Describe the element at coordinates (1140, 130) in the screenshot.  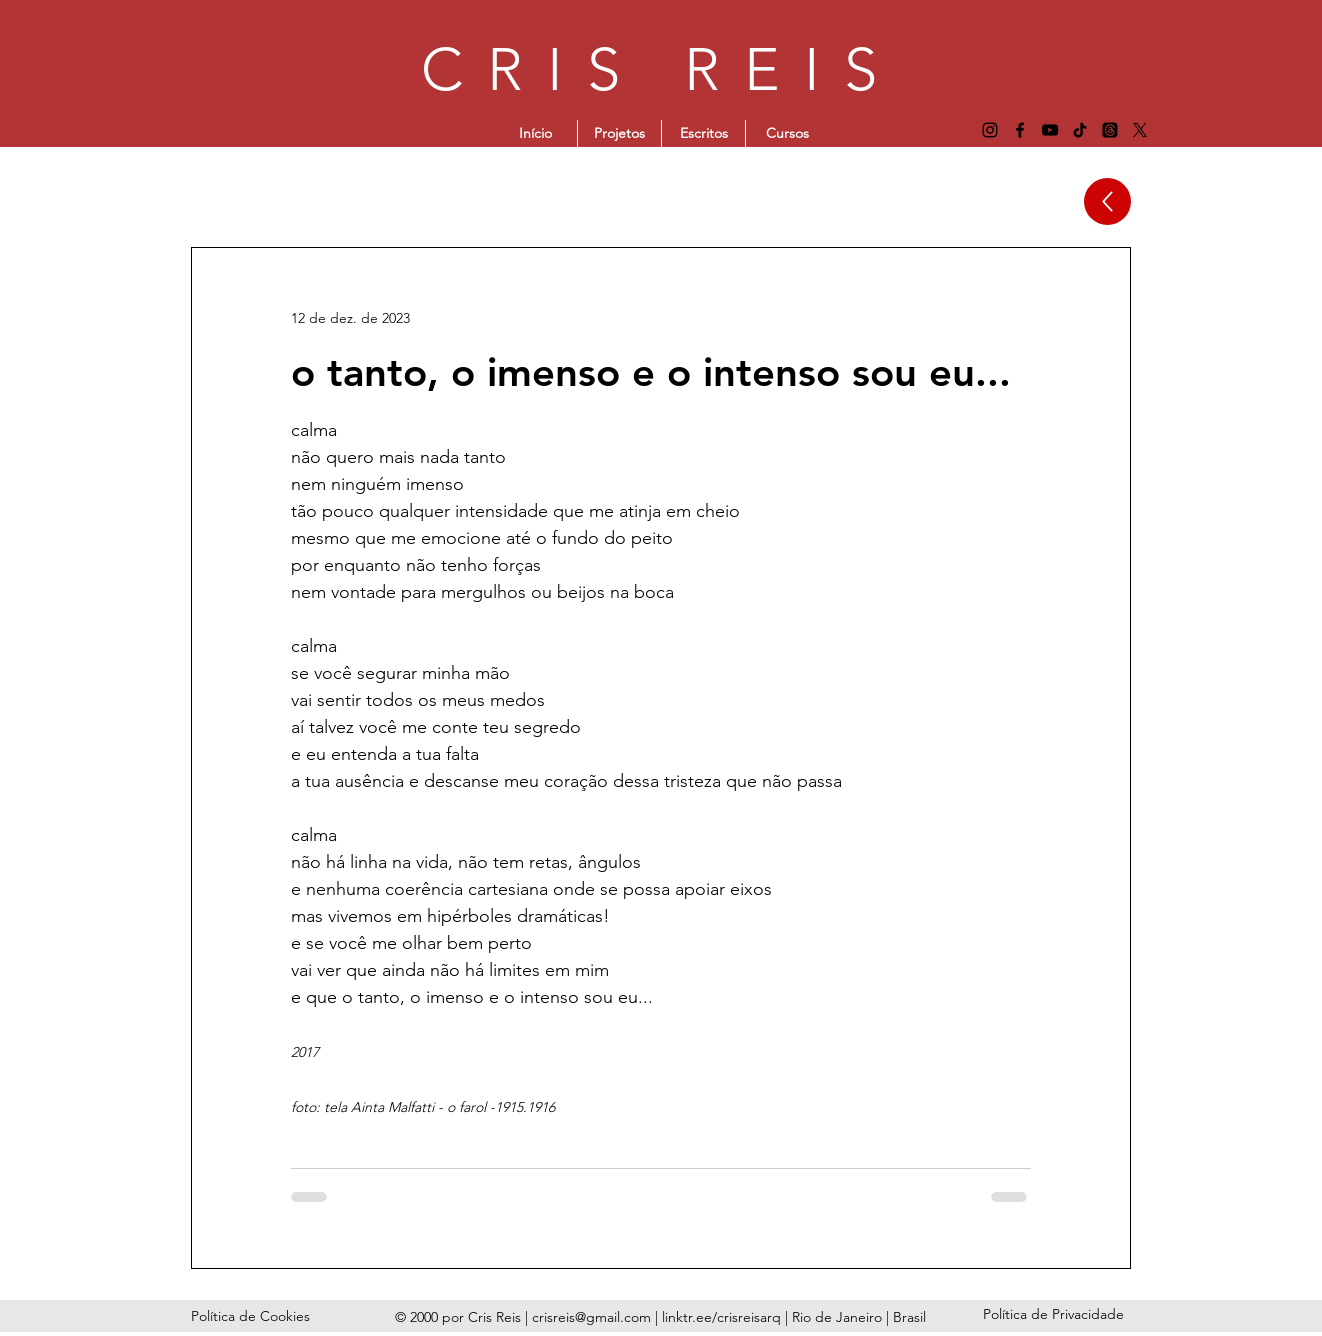
I see `[X]` at that location.